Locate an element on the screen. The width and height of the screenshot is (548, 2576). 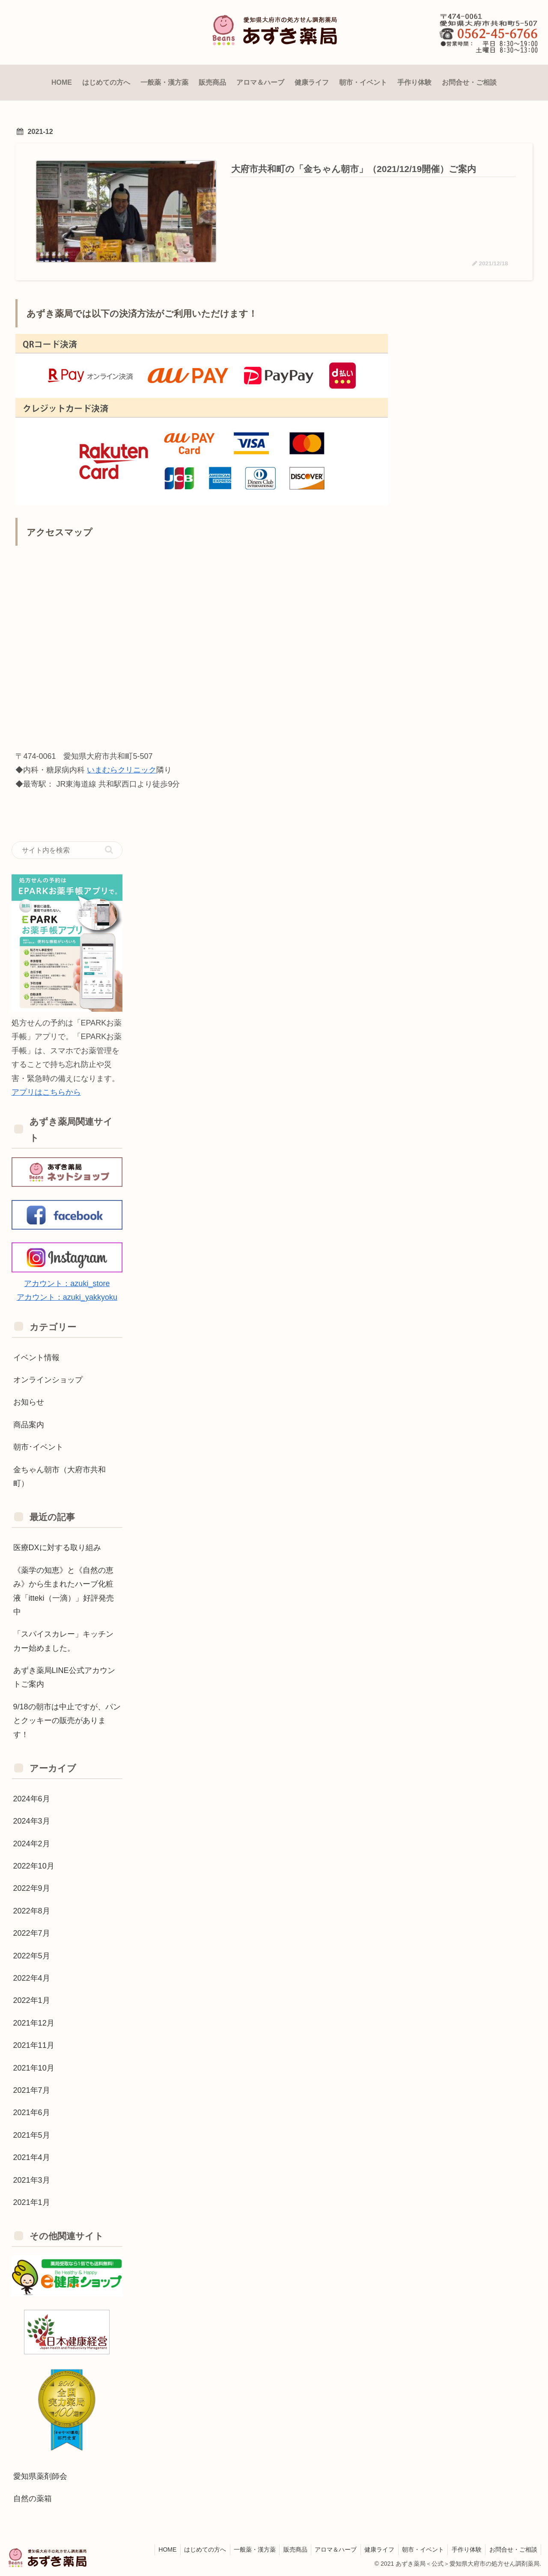
9/18の朝市は中止ですが、パンとクッキーの販売があります！ is located at coordinates (67, 1720).